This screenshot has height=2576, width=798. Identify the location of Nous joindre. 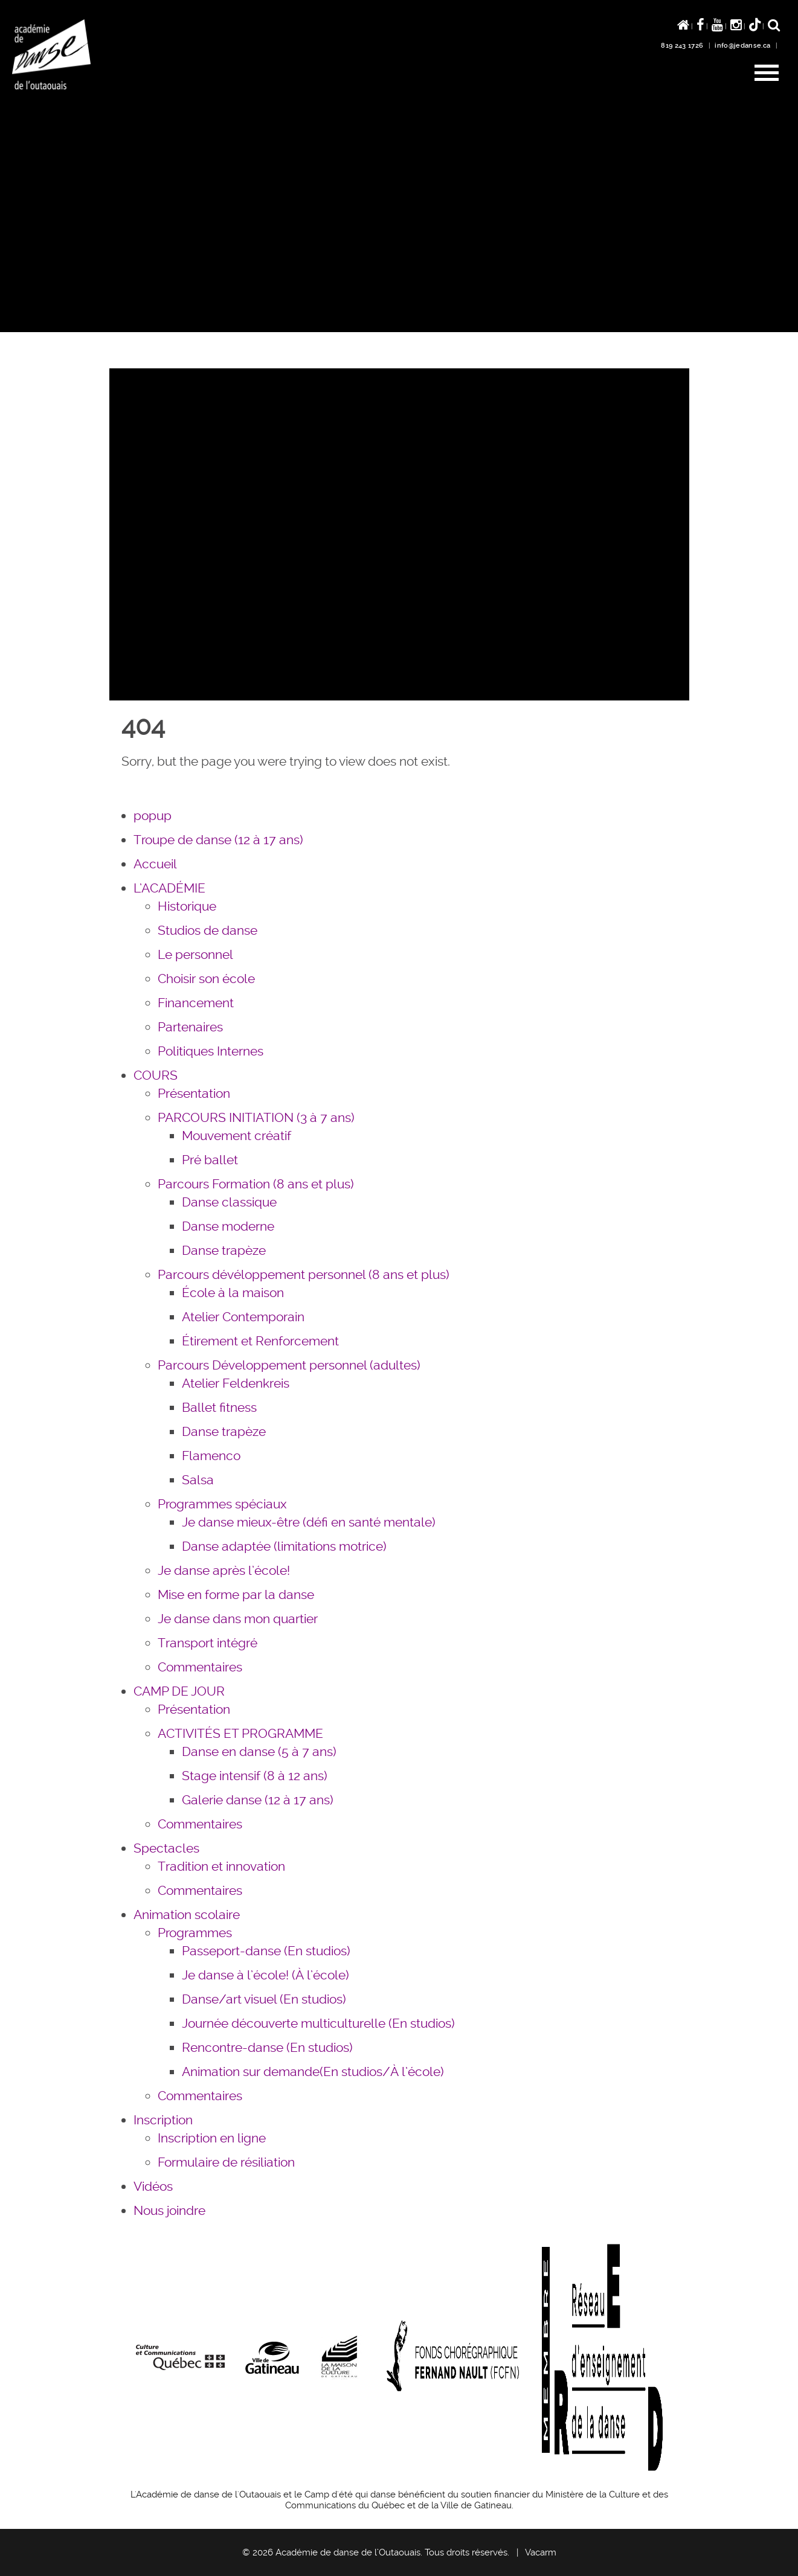
(169, 2210).